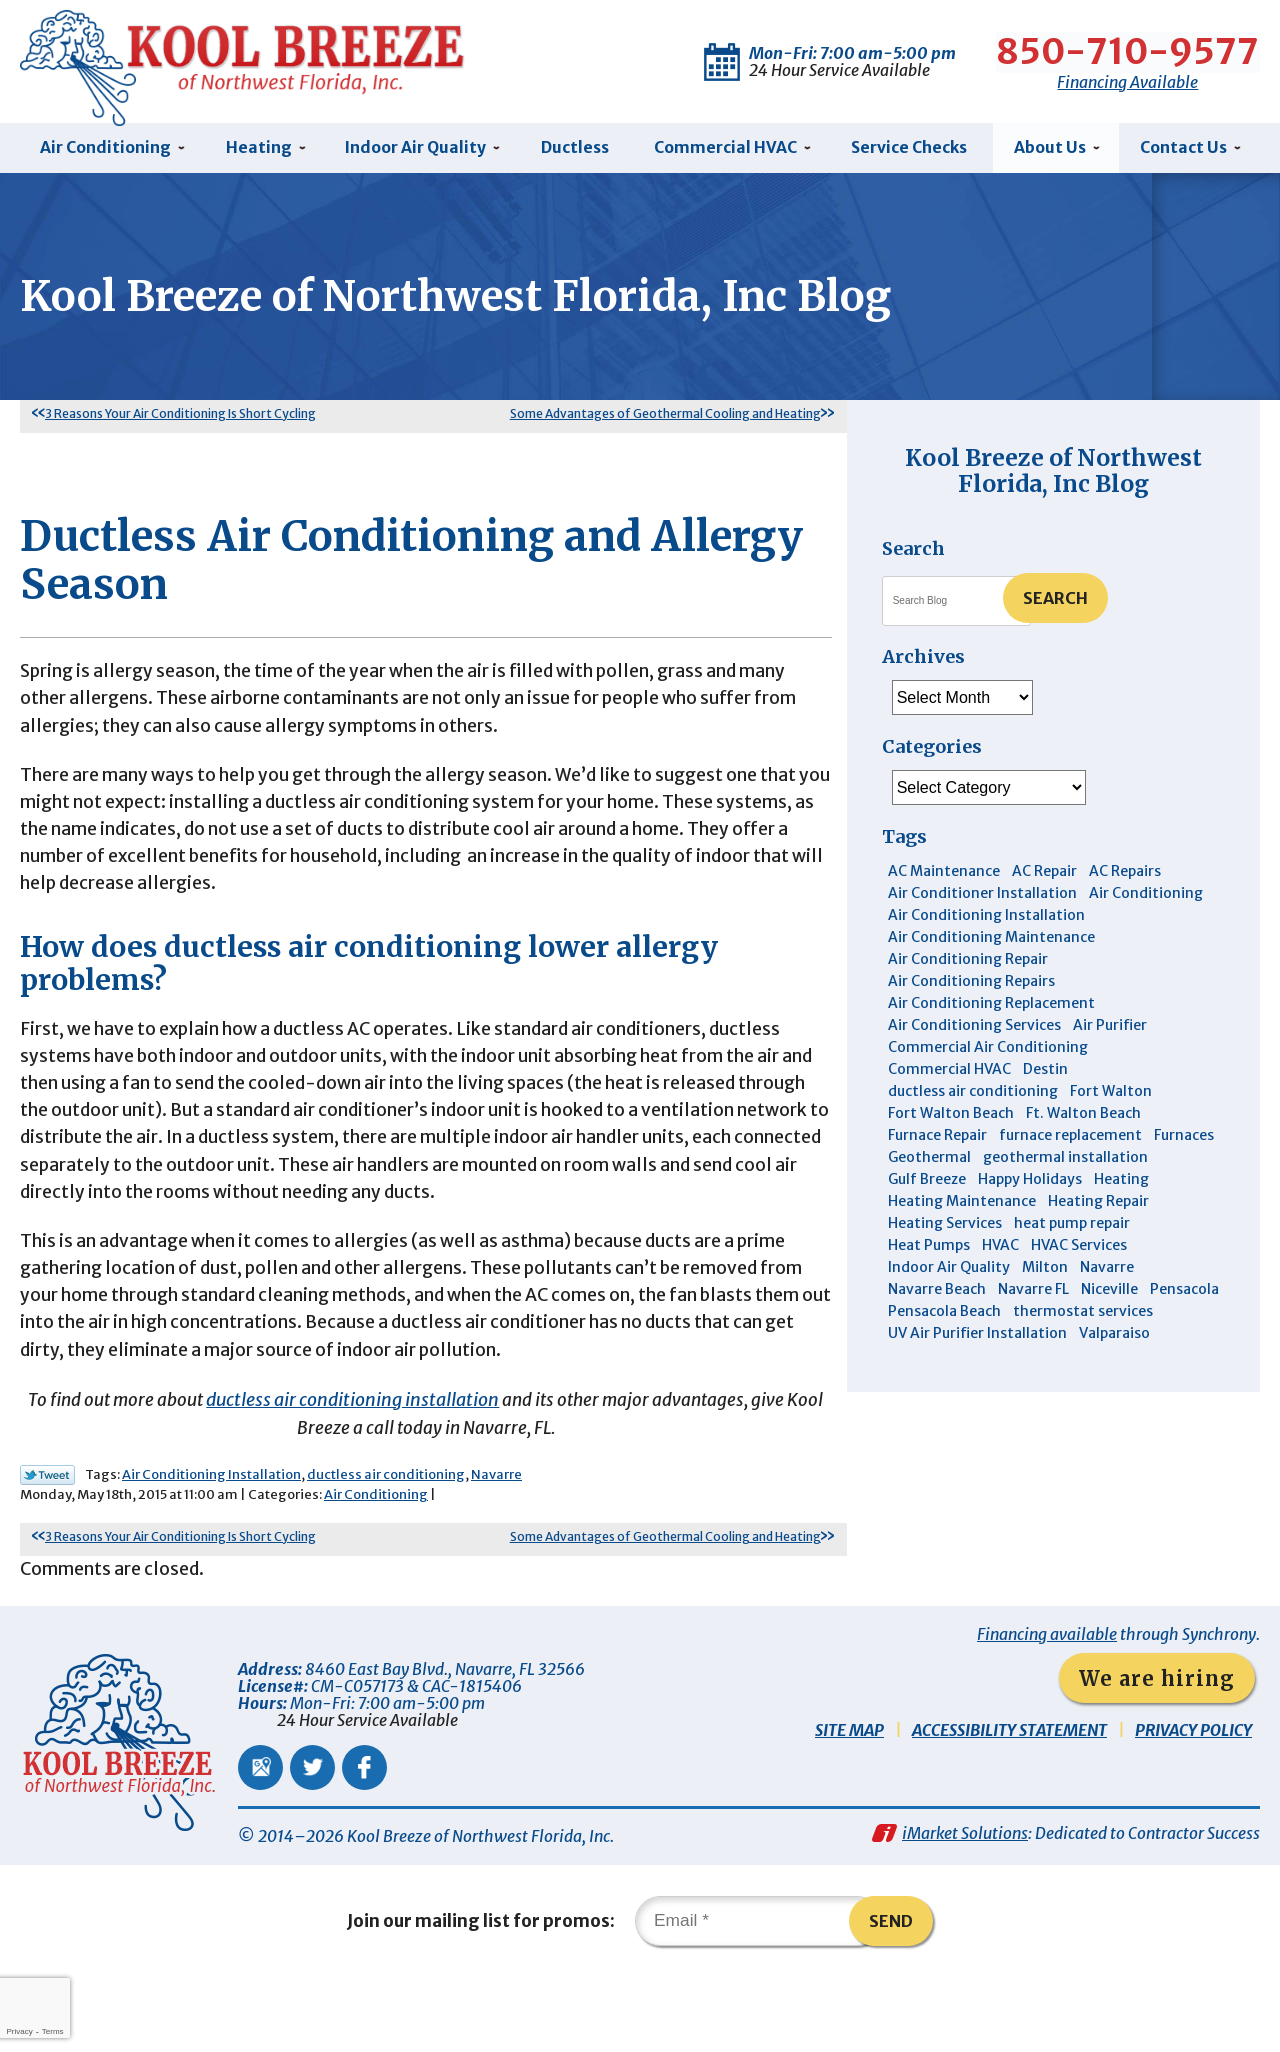 Image resolution: width=1280 pixels, height=2052 pixels. What do you see at coordinates (1098, 1207) in the screenshot?
I see `Heating Repair [Heating Repair (11 items)]` at bounding box center [1098, 1207].